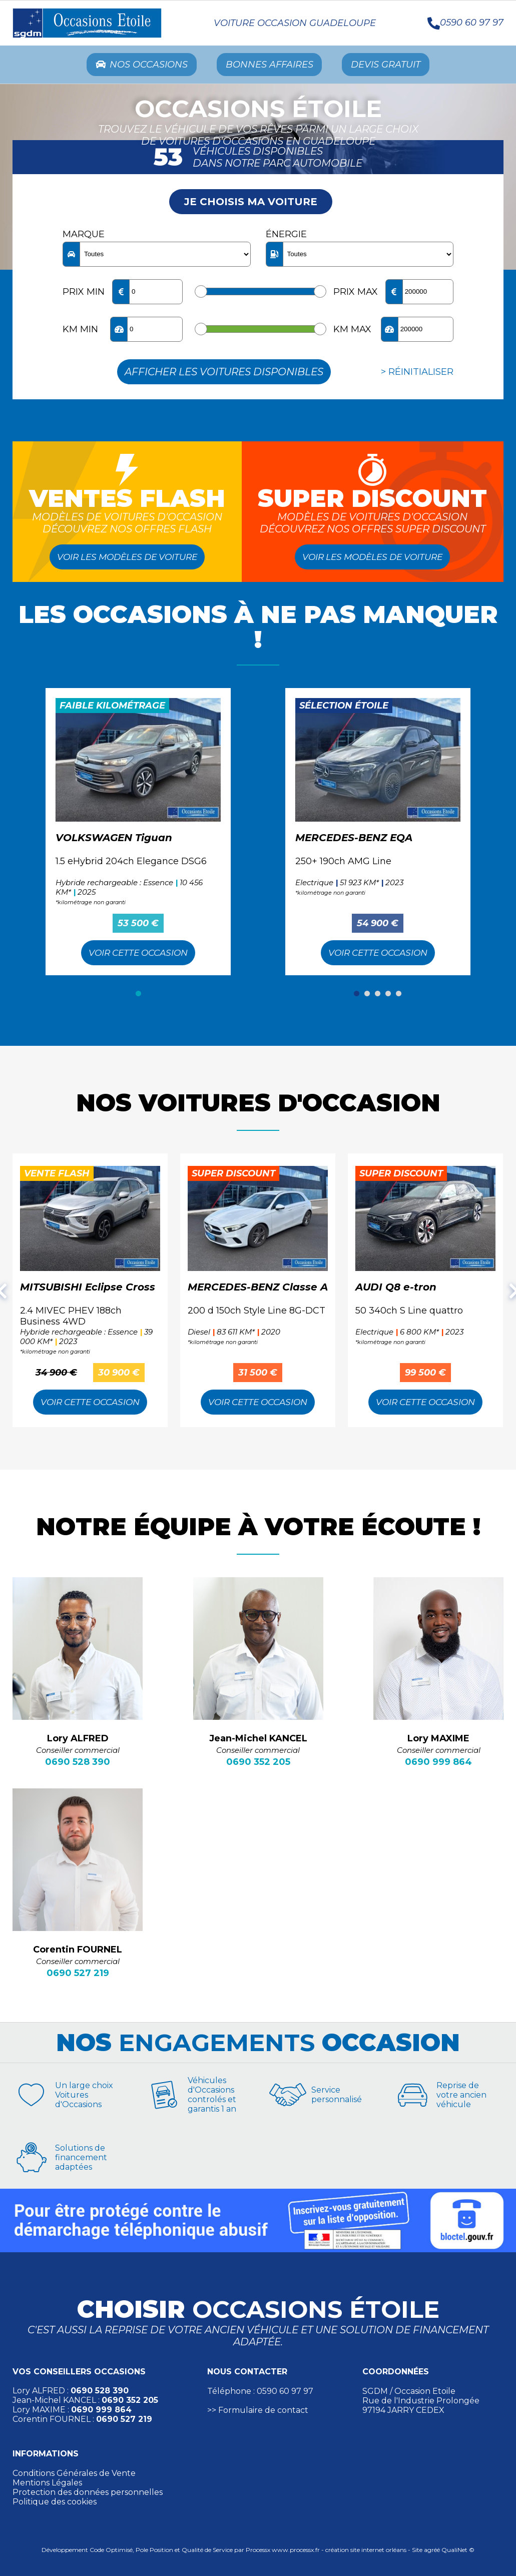  Describe the element at coordinates (88, 2494) in the screenshot. I see `Protection des données personnelles` at that location.